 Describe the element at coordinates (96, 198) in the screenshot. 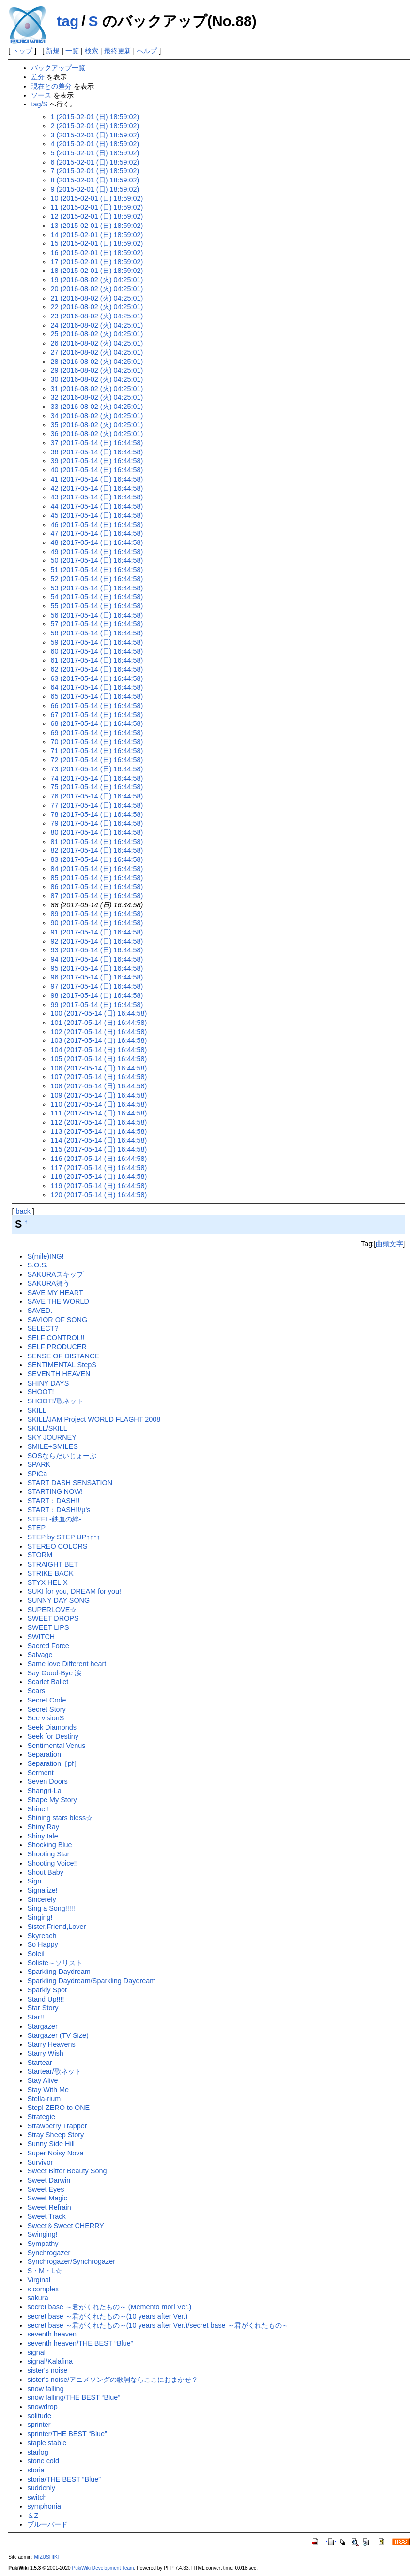

I see `10 (2015-02-01 (日) 18:59:02)` at that location.